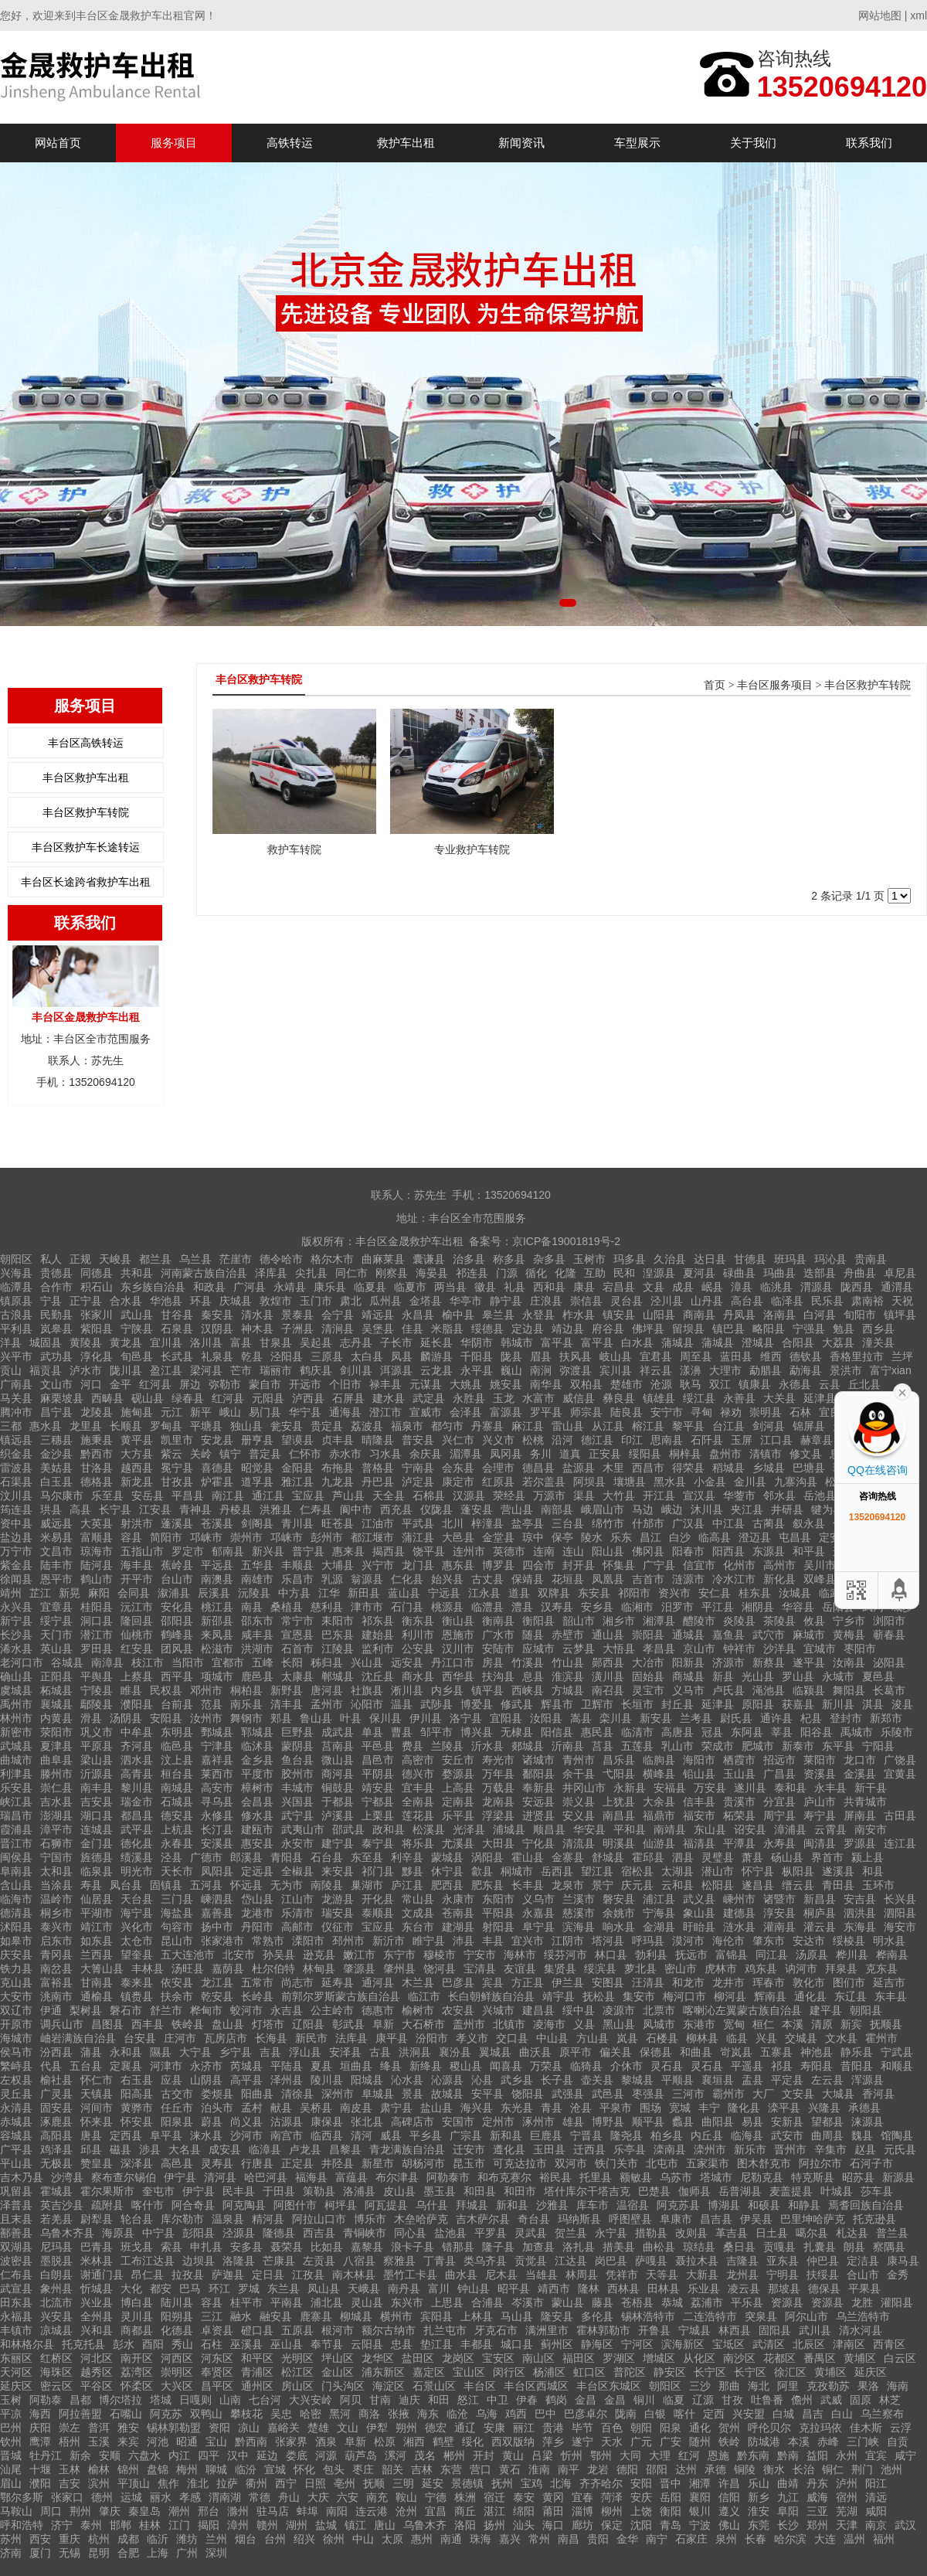  I want to click on 晋江市, so click(16, 1843).